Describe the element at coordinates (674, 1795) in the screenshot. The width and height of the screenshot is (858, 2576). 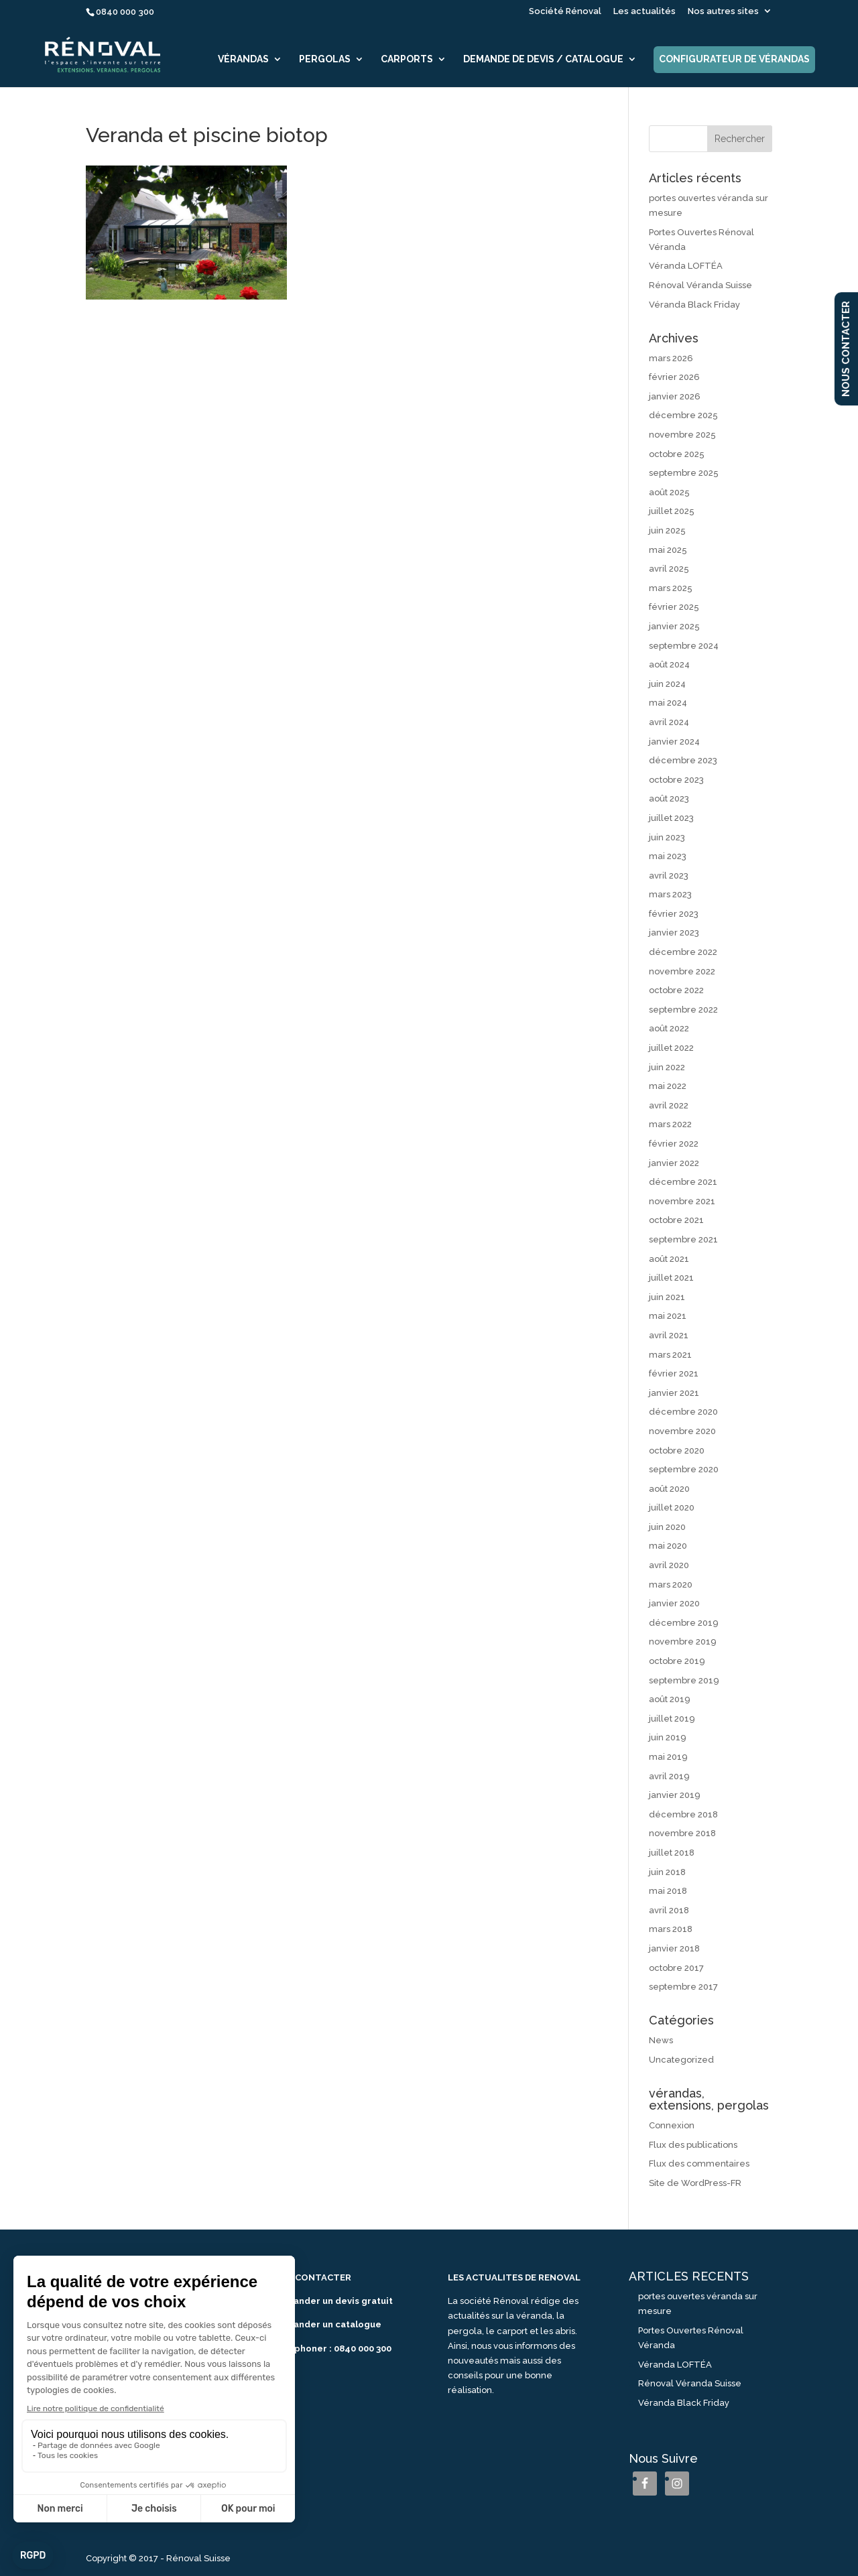
I see `janvier 2019` at that location.